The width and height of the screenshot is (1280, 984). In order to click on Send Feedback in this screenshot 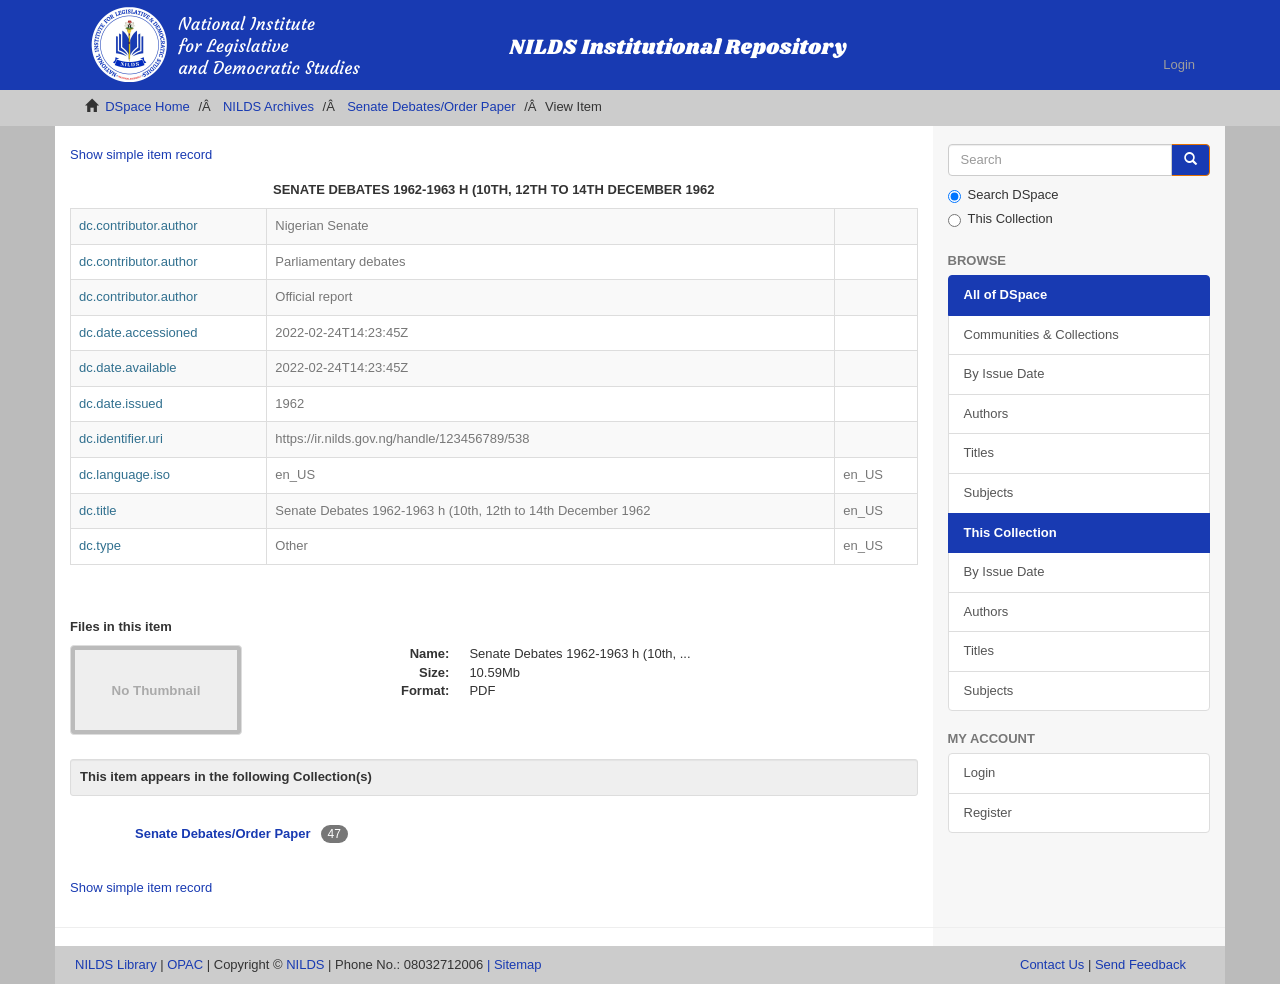, I will do `click(1140, 964)`.